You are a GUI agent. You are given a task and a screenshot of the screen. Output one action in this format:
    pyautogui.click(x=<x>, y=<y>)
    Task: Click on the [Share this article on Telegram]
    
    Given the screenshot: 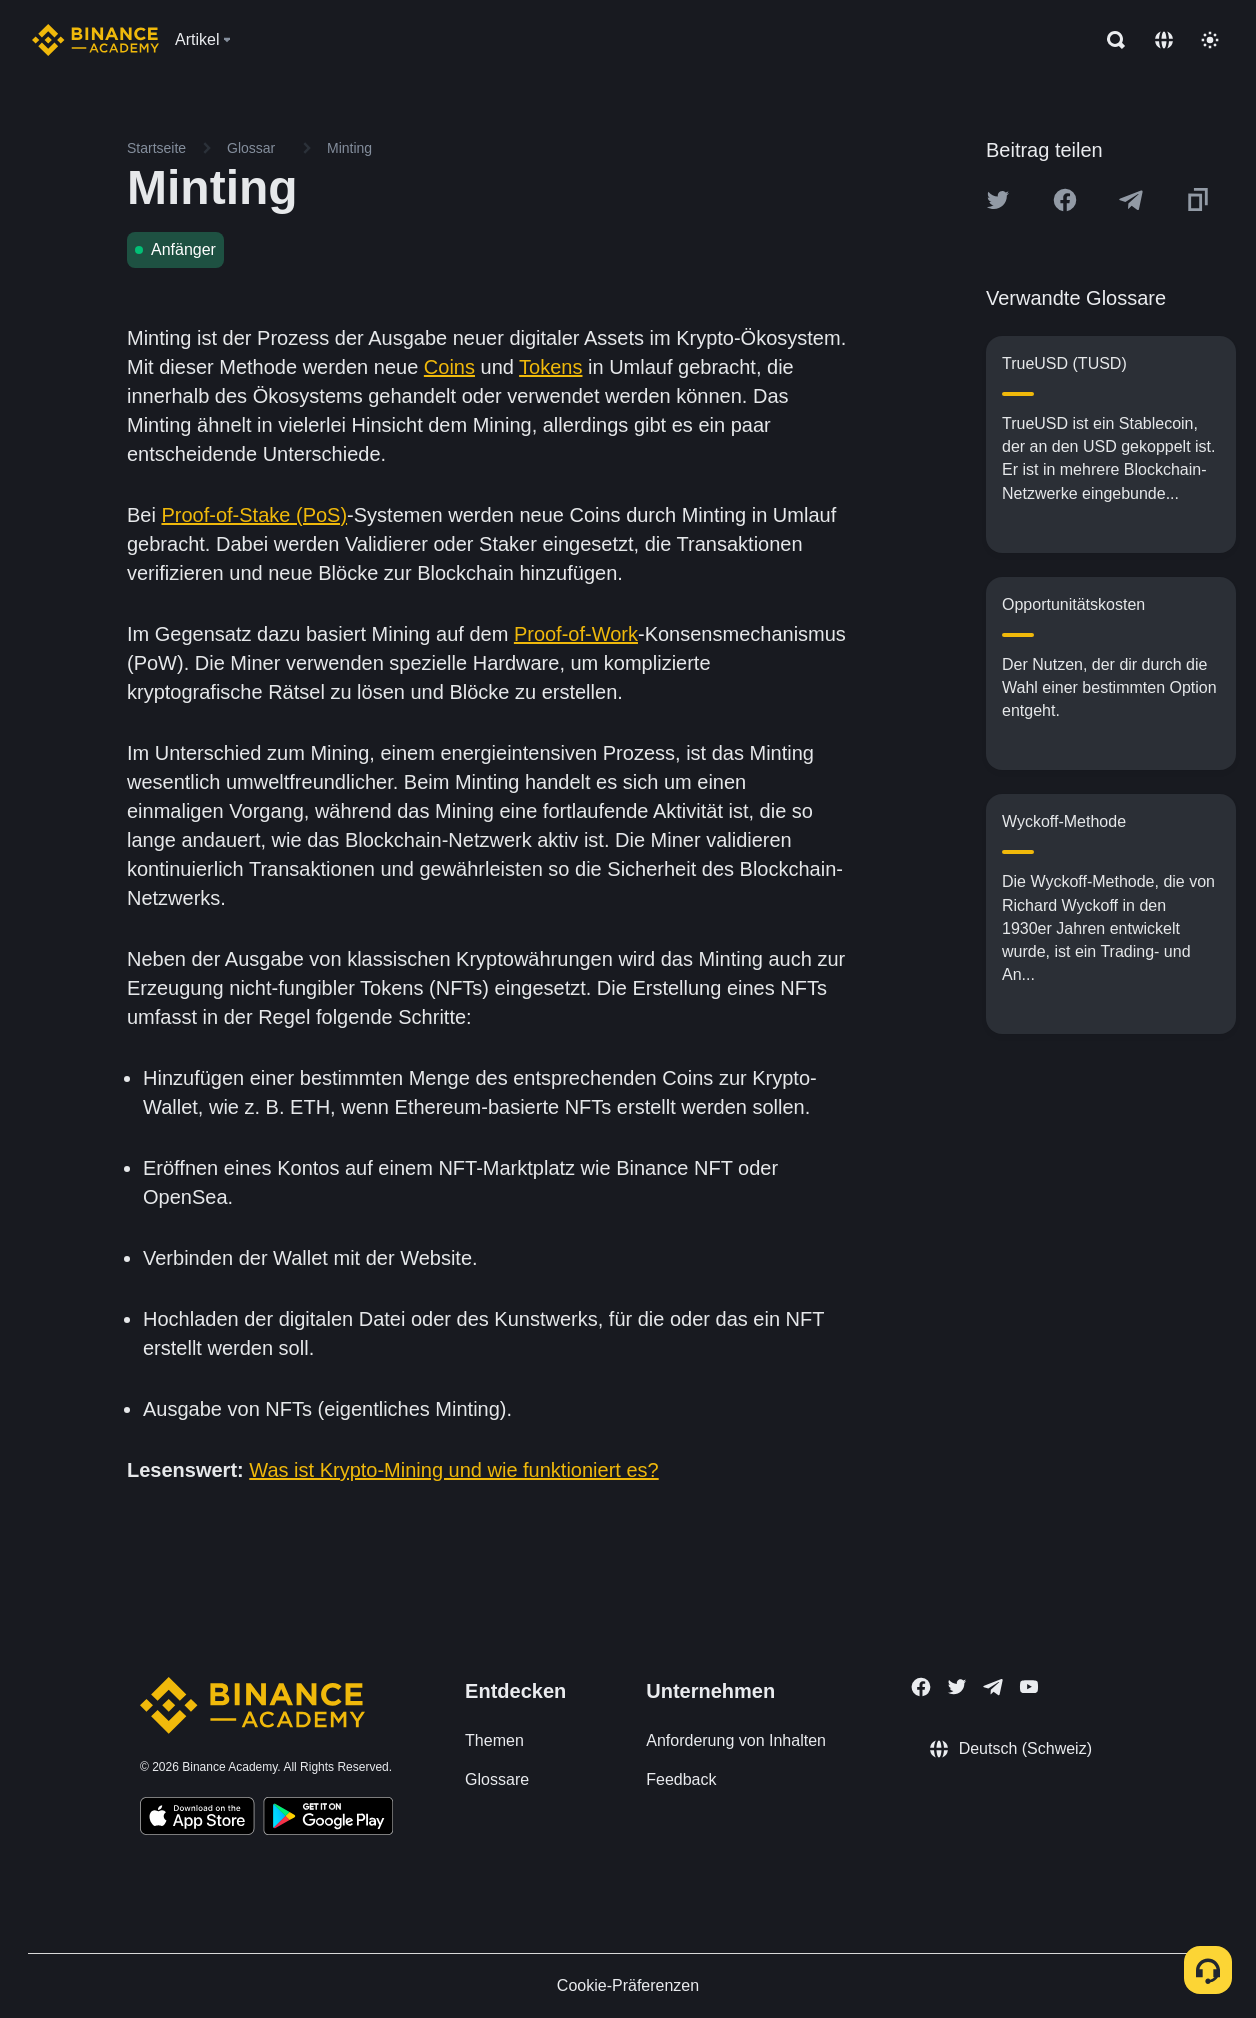 What is the action you would take?
    pyautogui.click(x=1131, y=200)
    